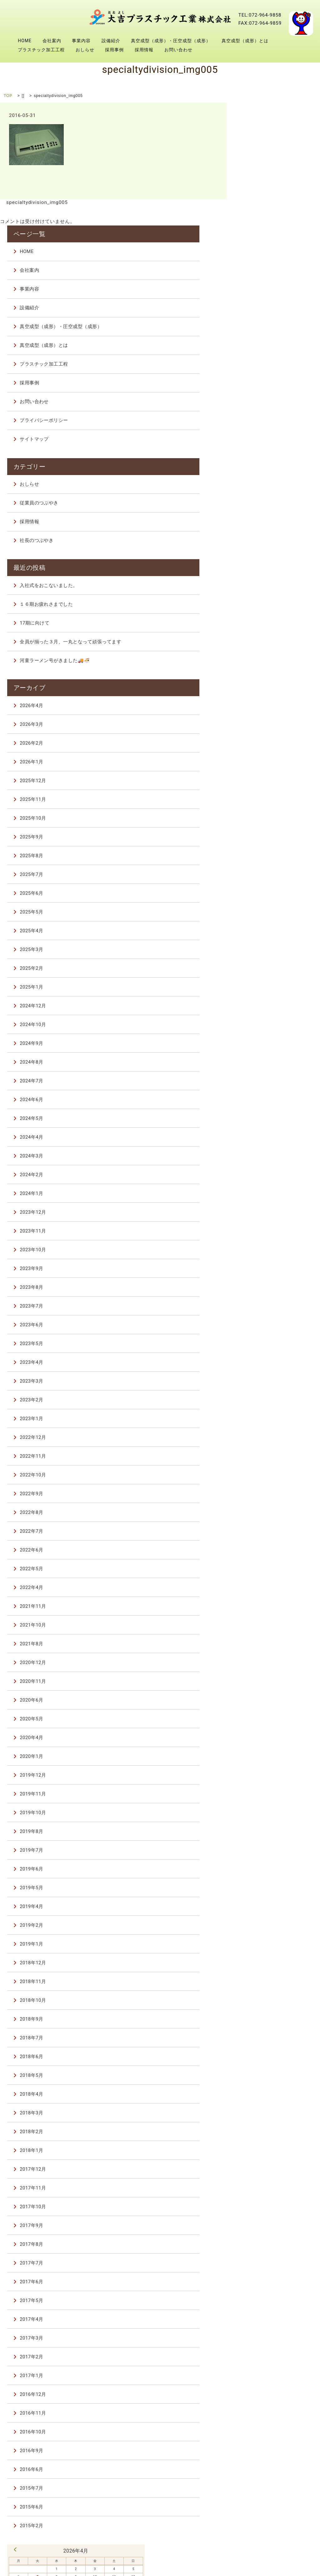 Image resolution: width=320 pixels, height=2576 pixels. What do you see at coordinates (283, 546) in the screenshot?
I see `河童ラーメン号がきました🚚🍜` at bounding box center [283, 546].